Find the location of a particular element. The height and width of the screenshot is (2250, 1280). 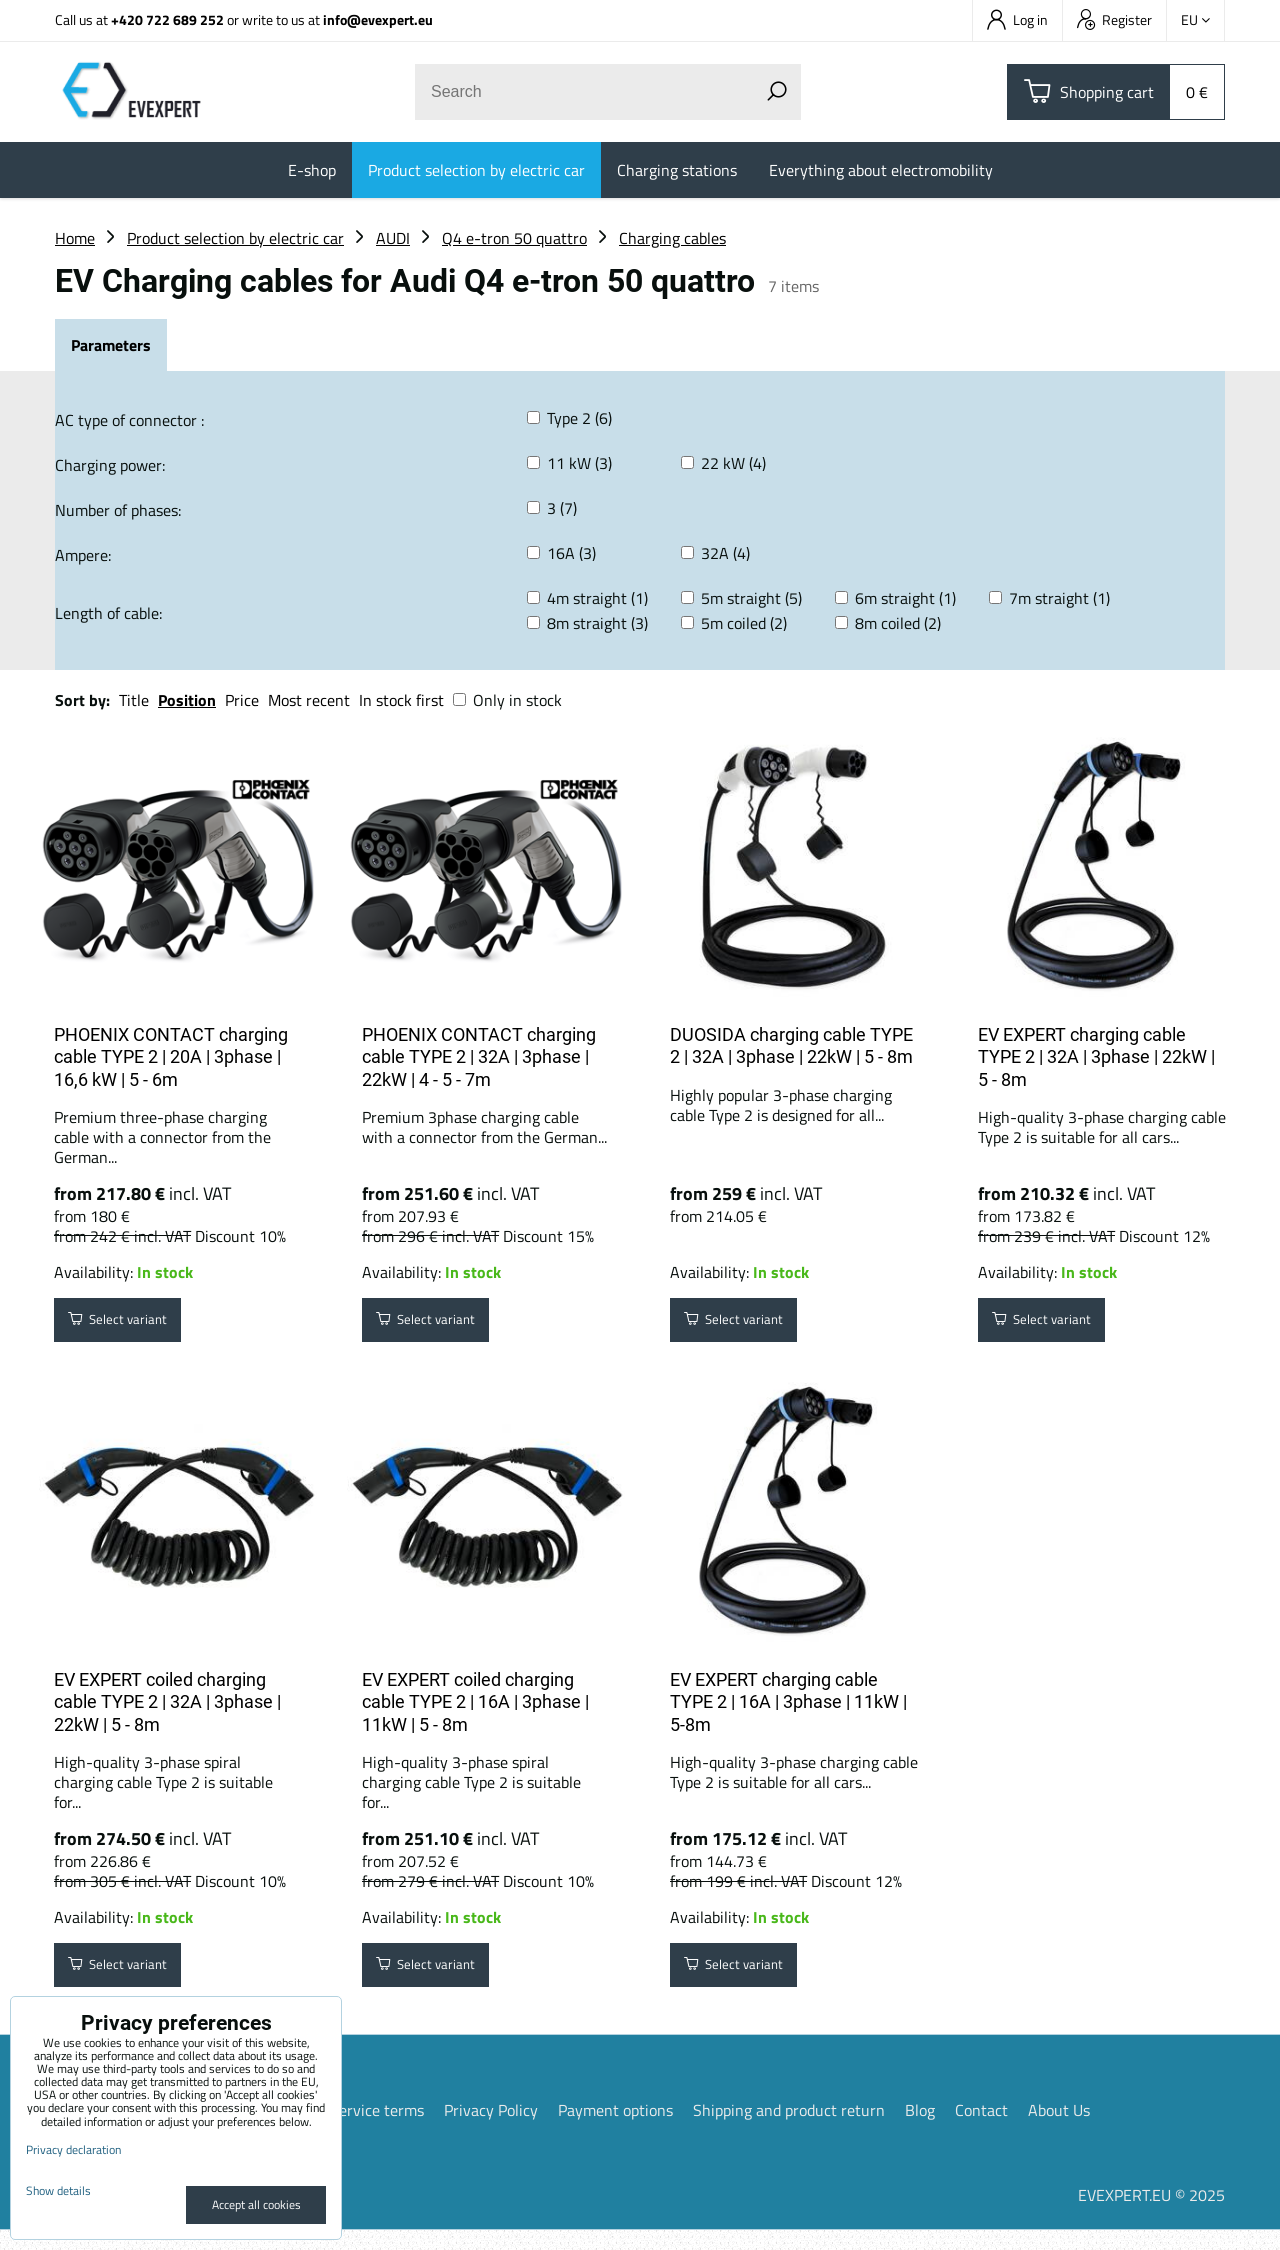

Select variant is located at coordinates (131, 1325).